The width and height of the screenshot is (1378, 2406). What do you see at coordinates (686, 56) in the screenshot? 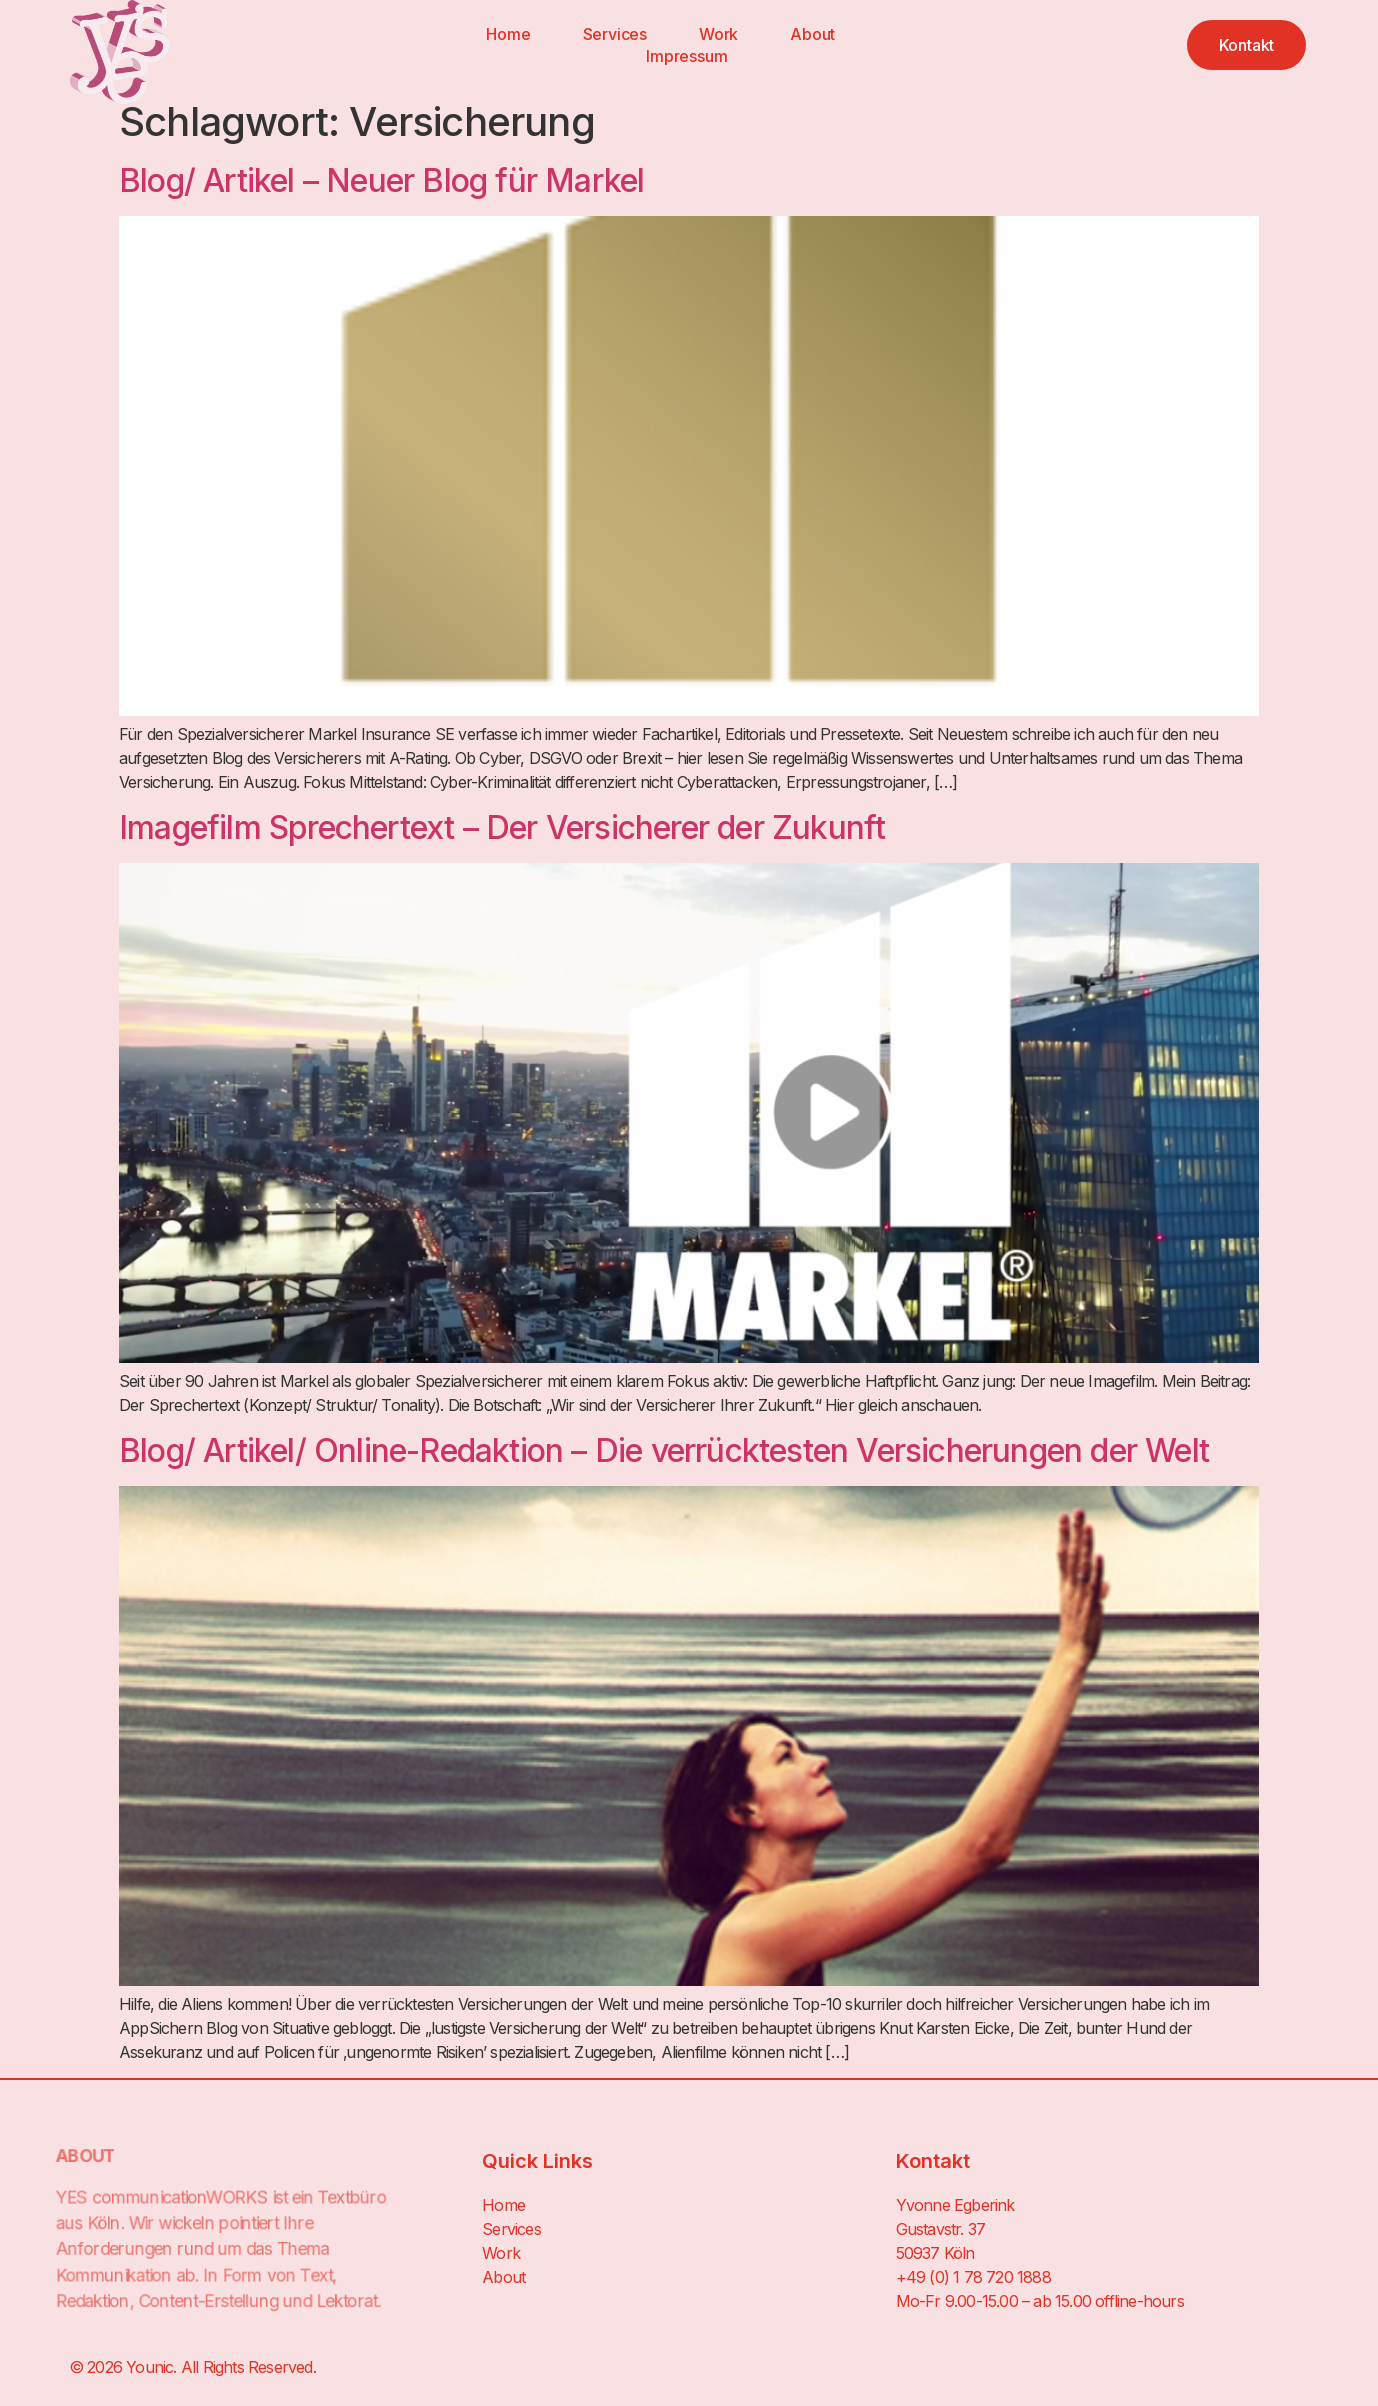
I see `Impressum` at bounding box center [686, 56].